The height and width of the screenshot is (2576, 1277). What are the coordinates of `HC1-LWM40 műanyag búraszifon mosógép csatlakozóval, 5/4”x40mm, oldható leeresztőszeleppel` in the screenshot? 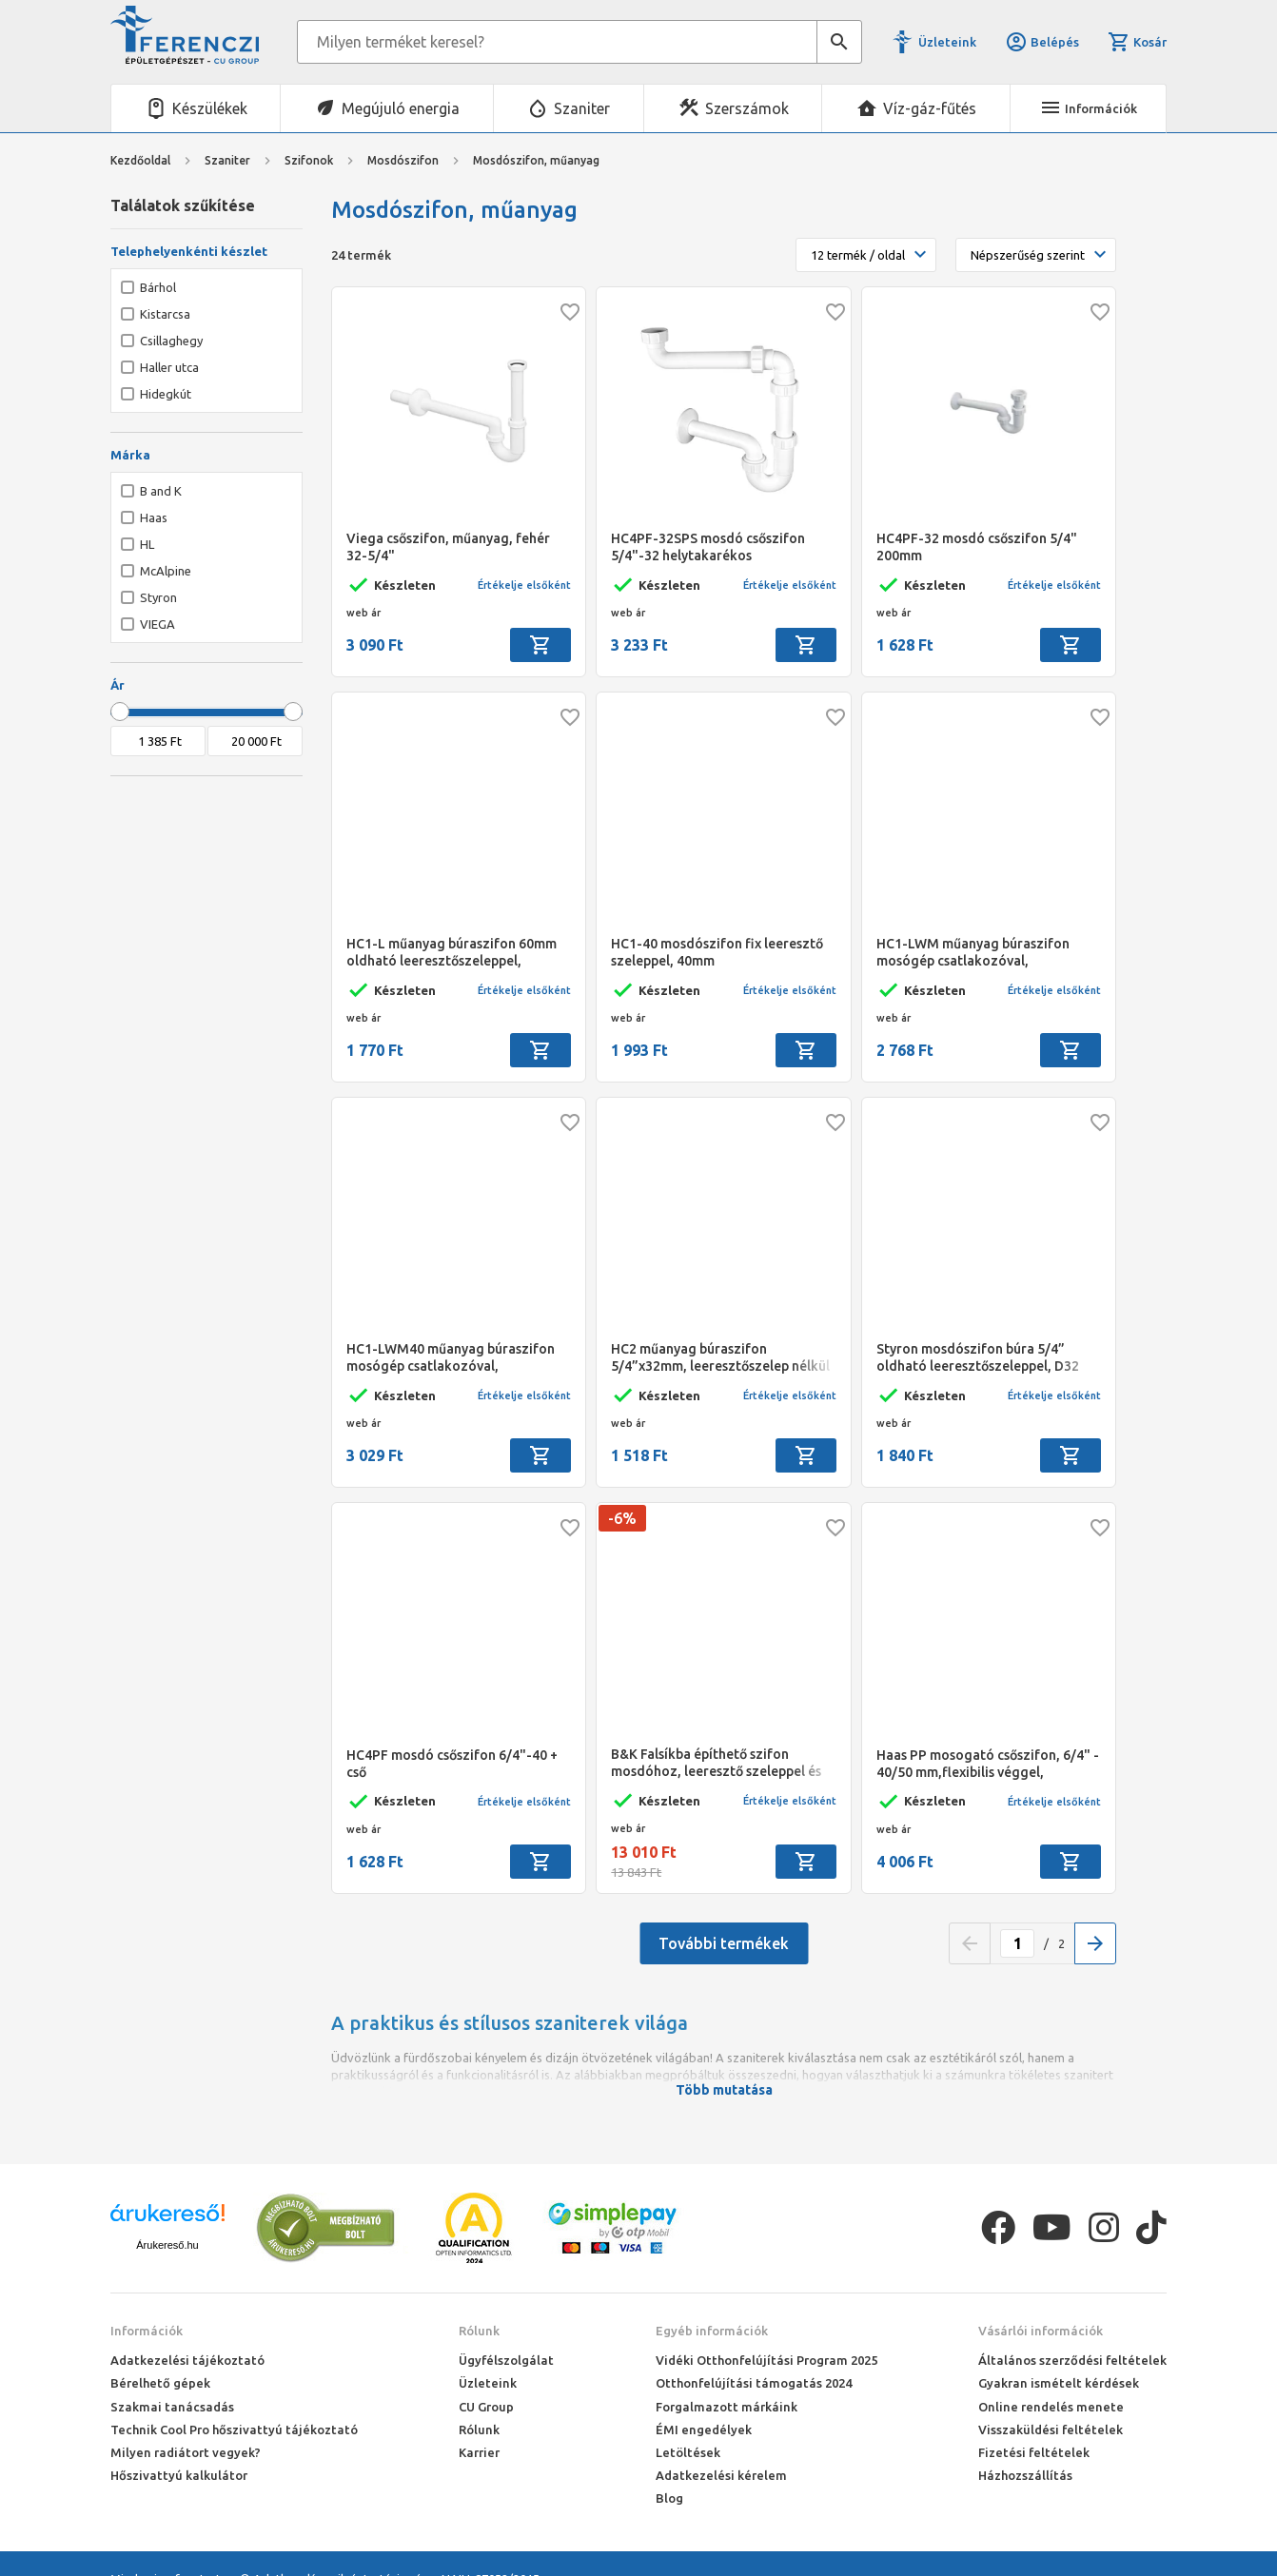 It's located at (450, 1358).